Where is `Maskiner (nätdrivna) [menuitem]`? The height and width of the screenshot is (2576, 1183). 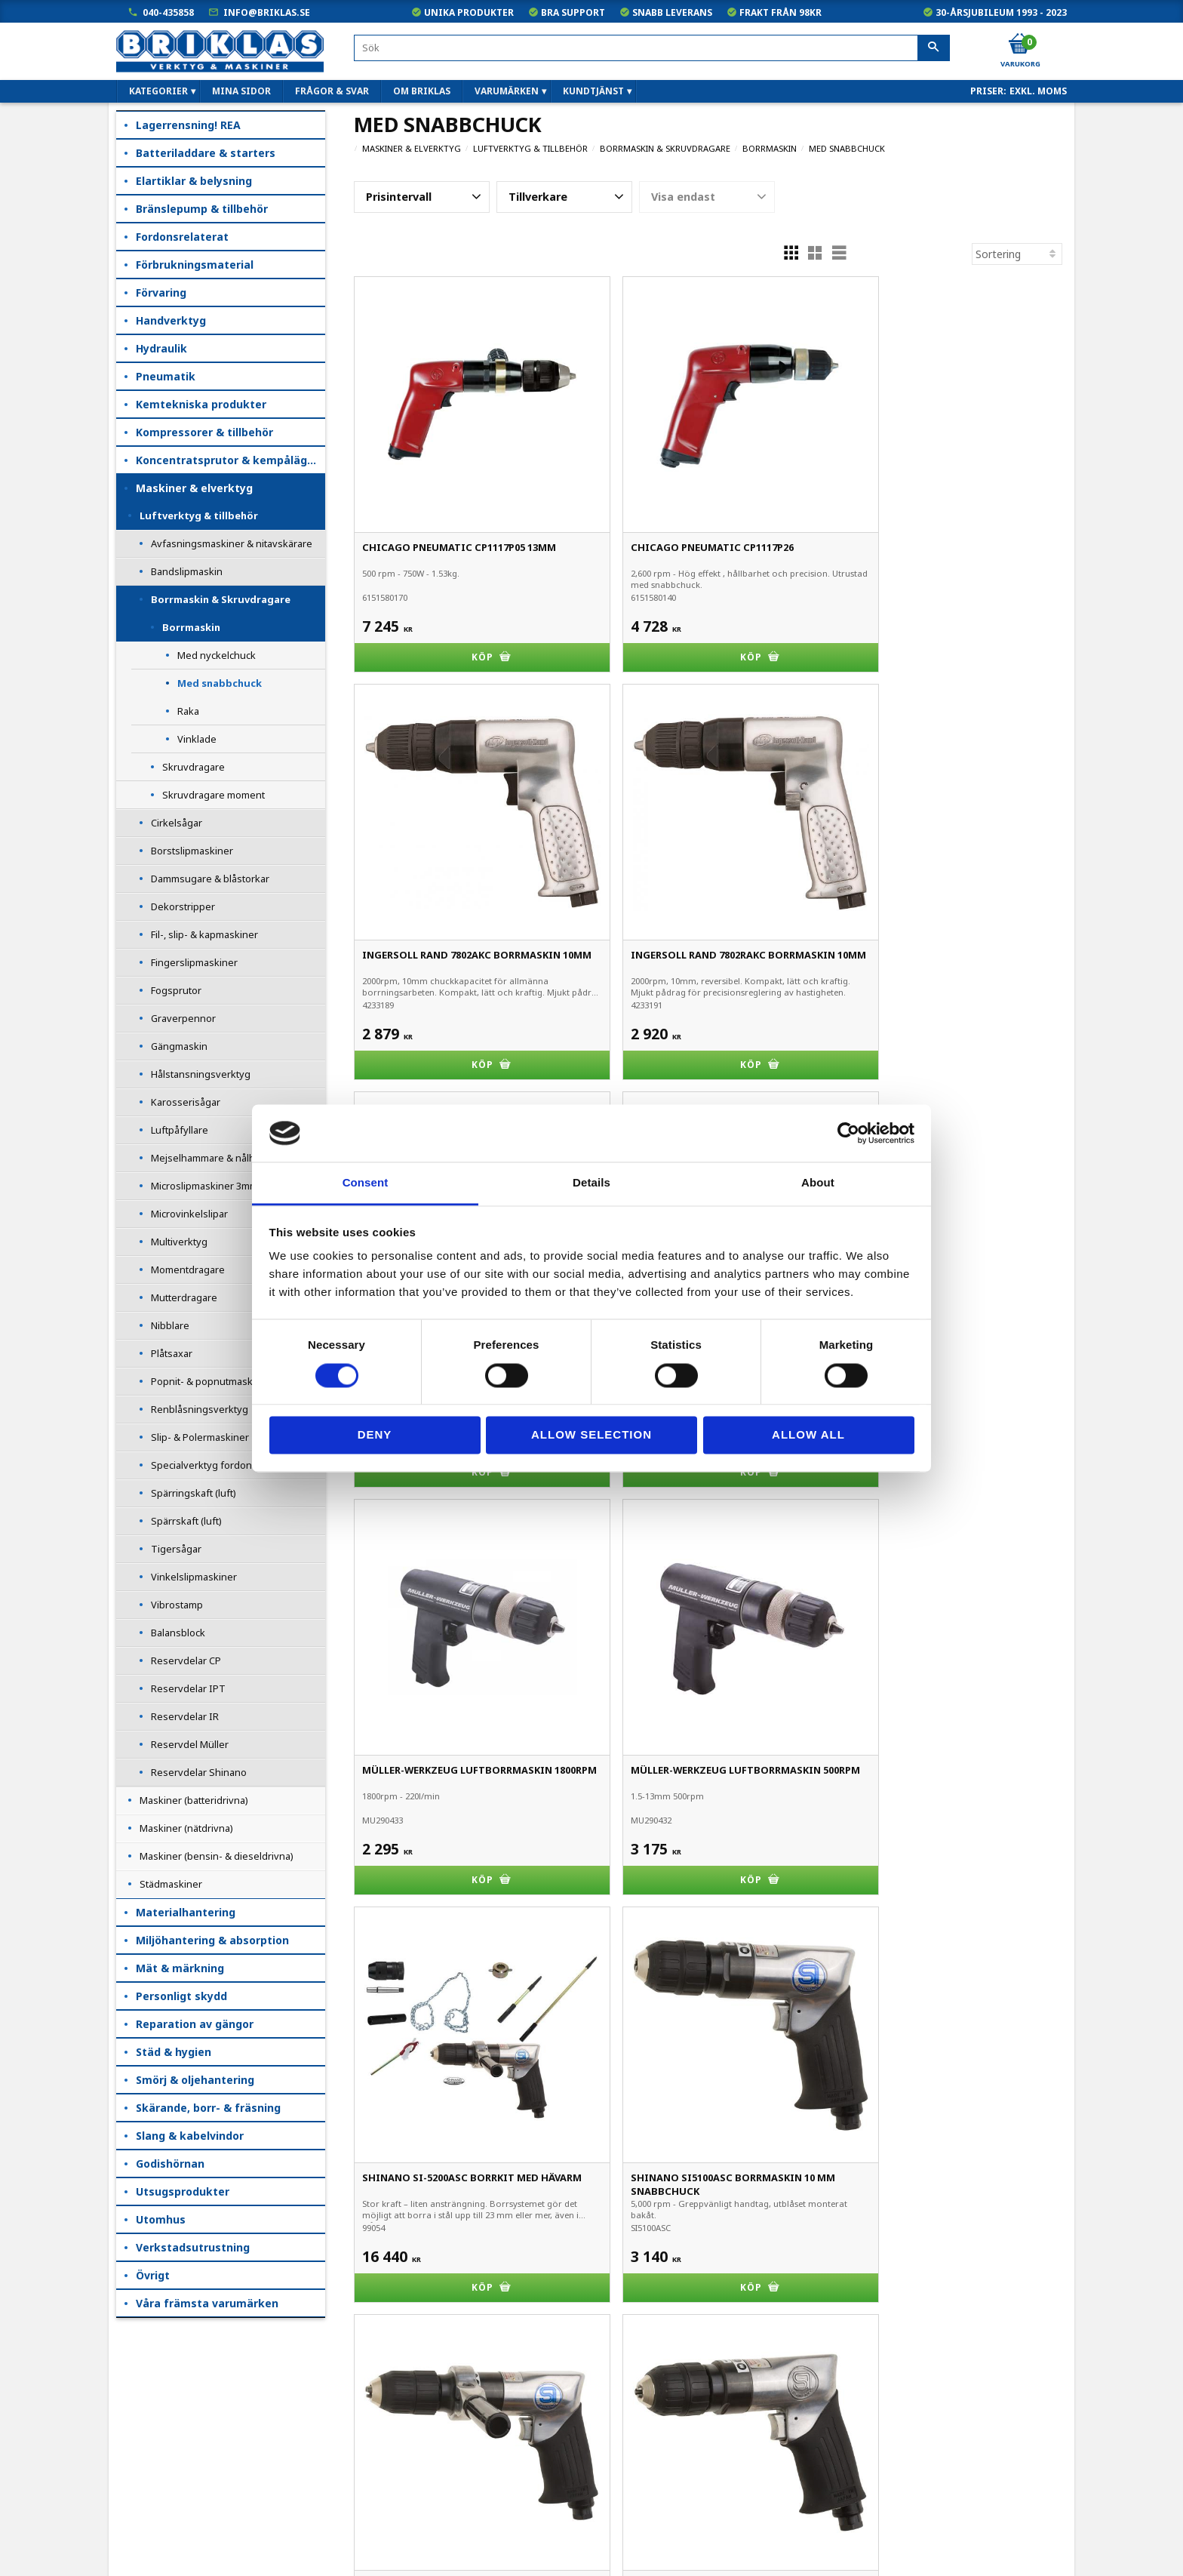 Maskiner (nätdrivna) [menuitem] is located at coordinates (186, 1828).